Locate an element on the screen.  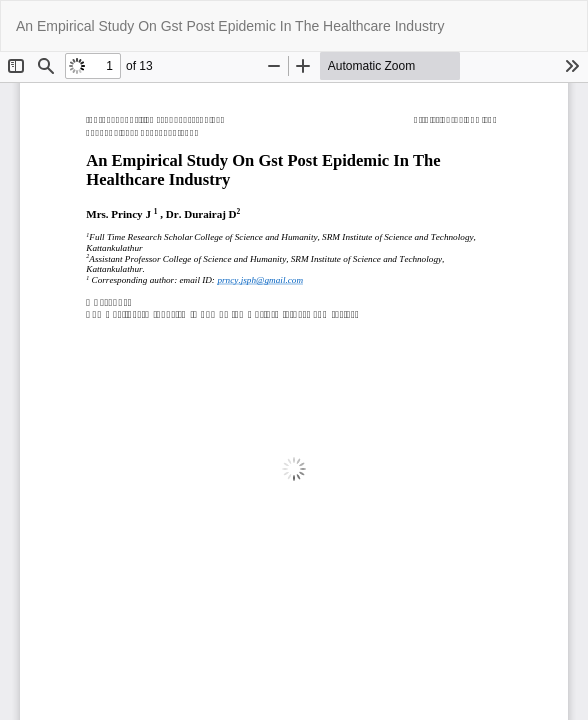
An Empirical Study On Gst Post Epidemic In The Healthcare Industry is located at coordinates (230, 26).